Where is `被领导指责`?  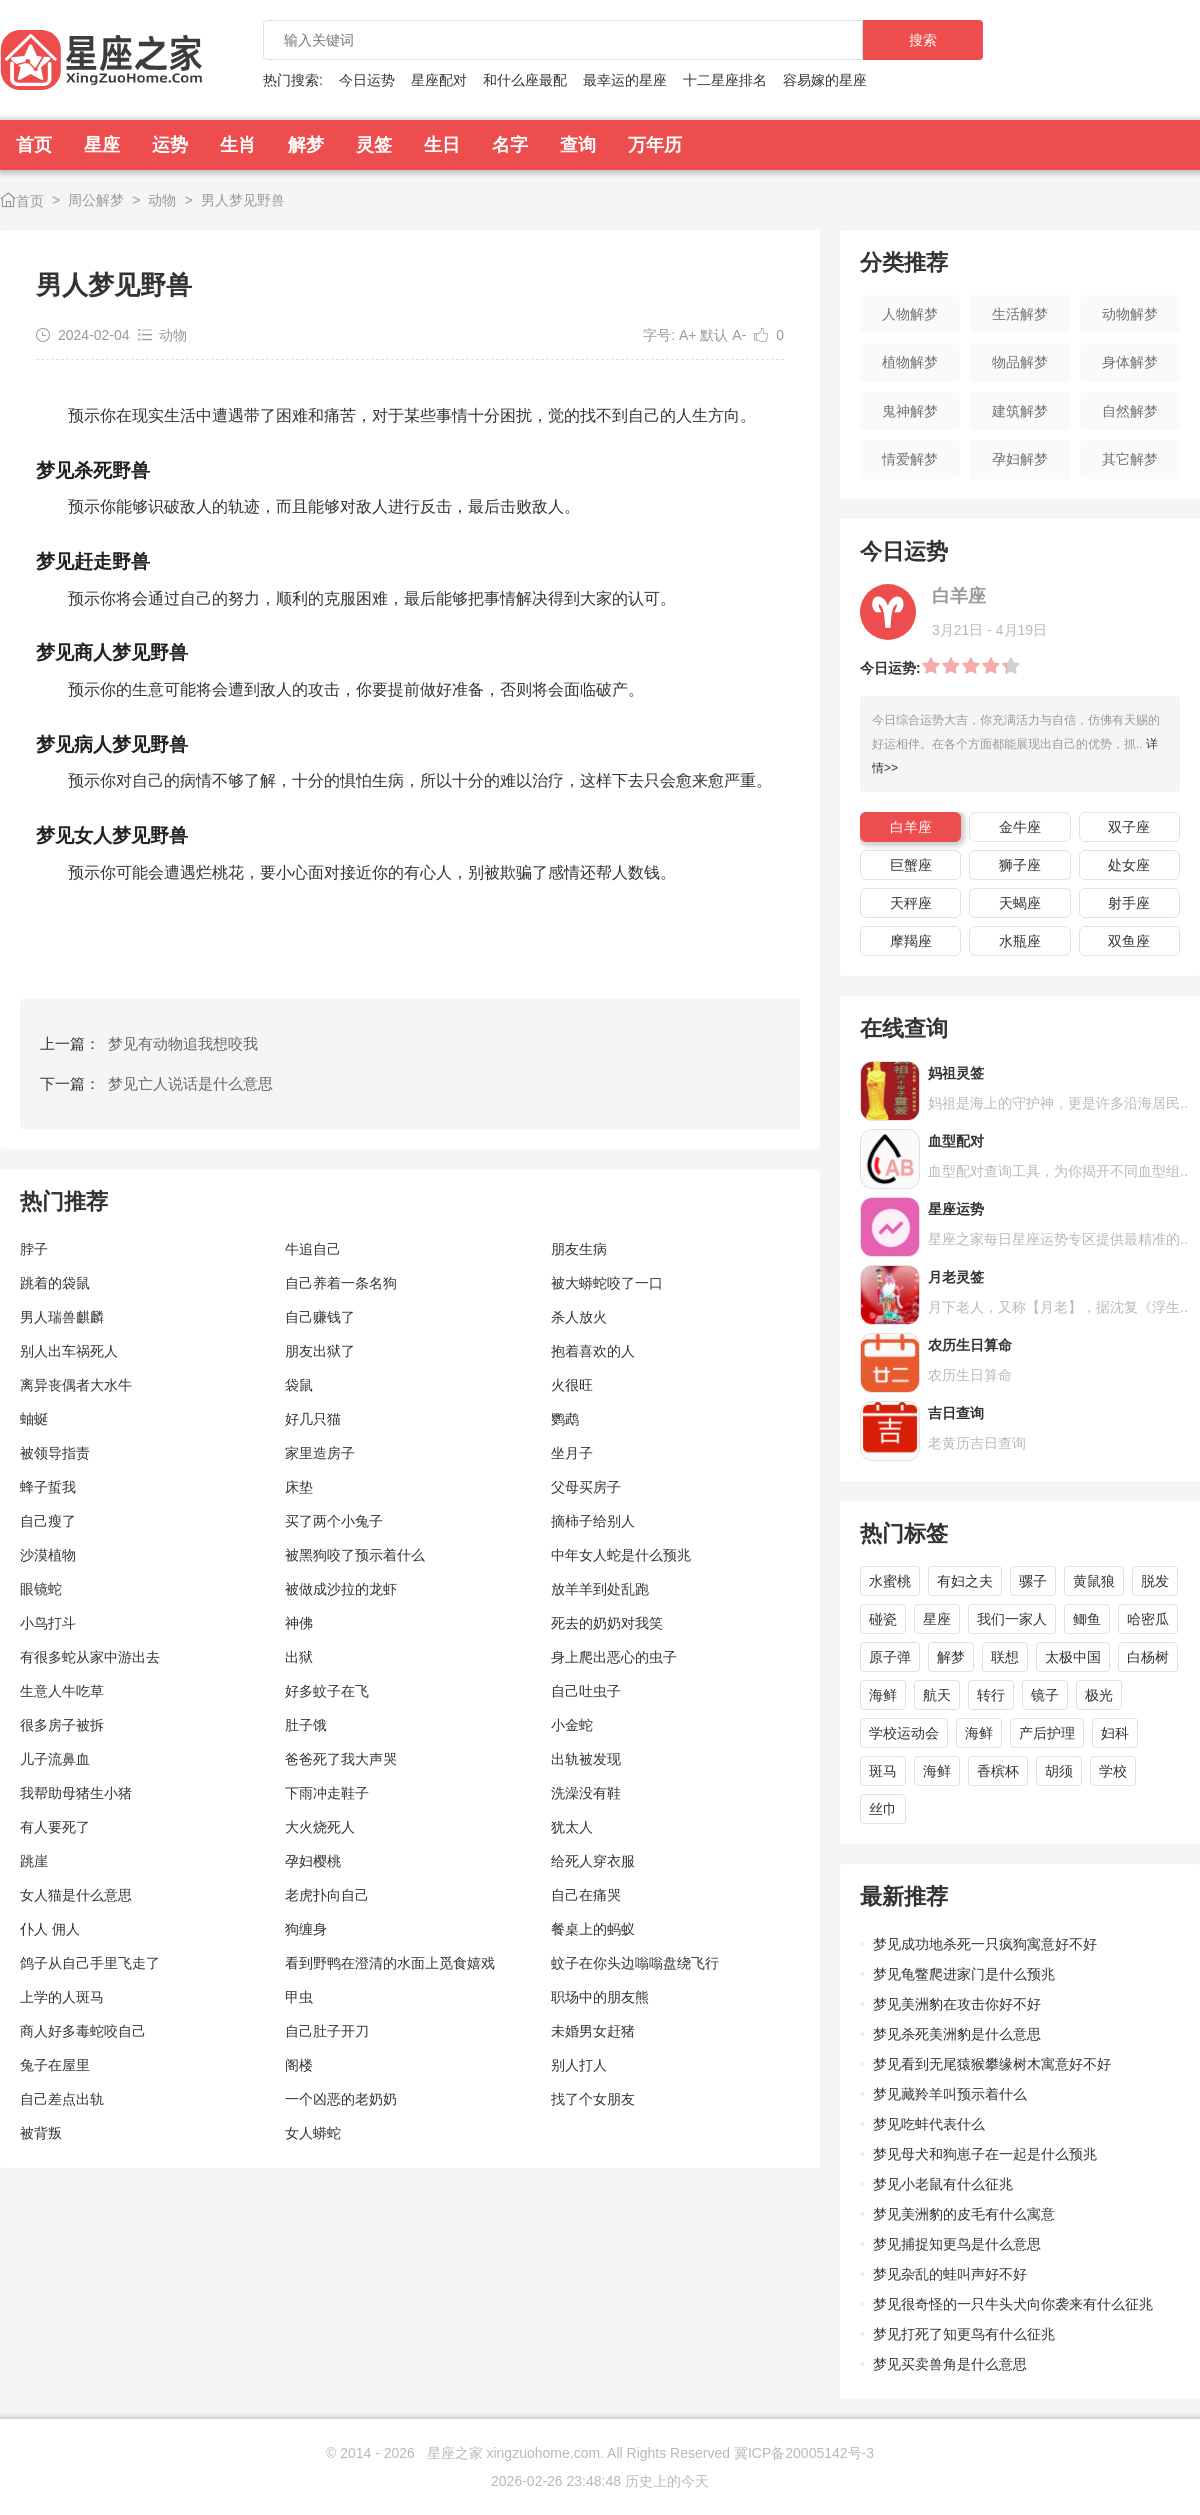 被领导指责 is located at coordinates (55, 1453).